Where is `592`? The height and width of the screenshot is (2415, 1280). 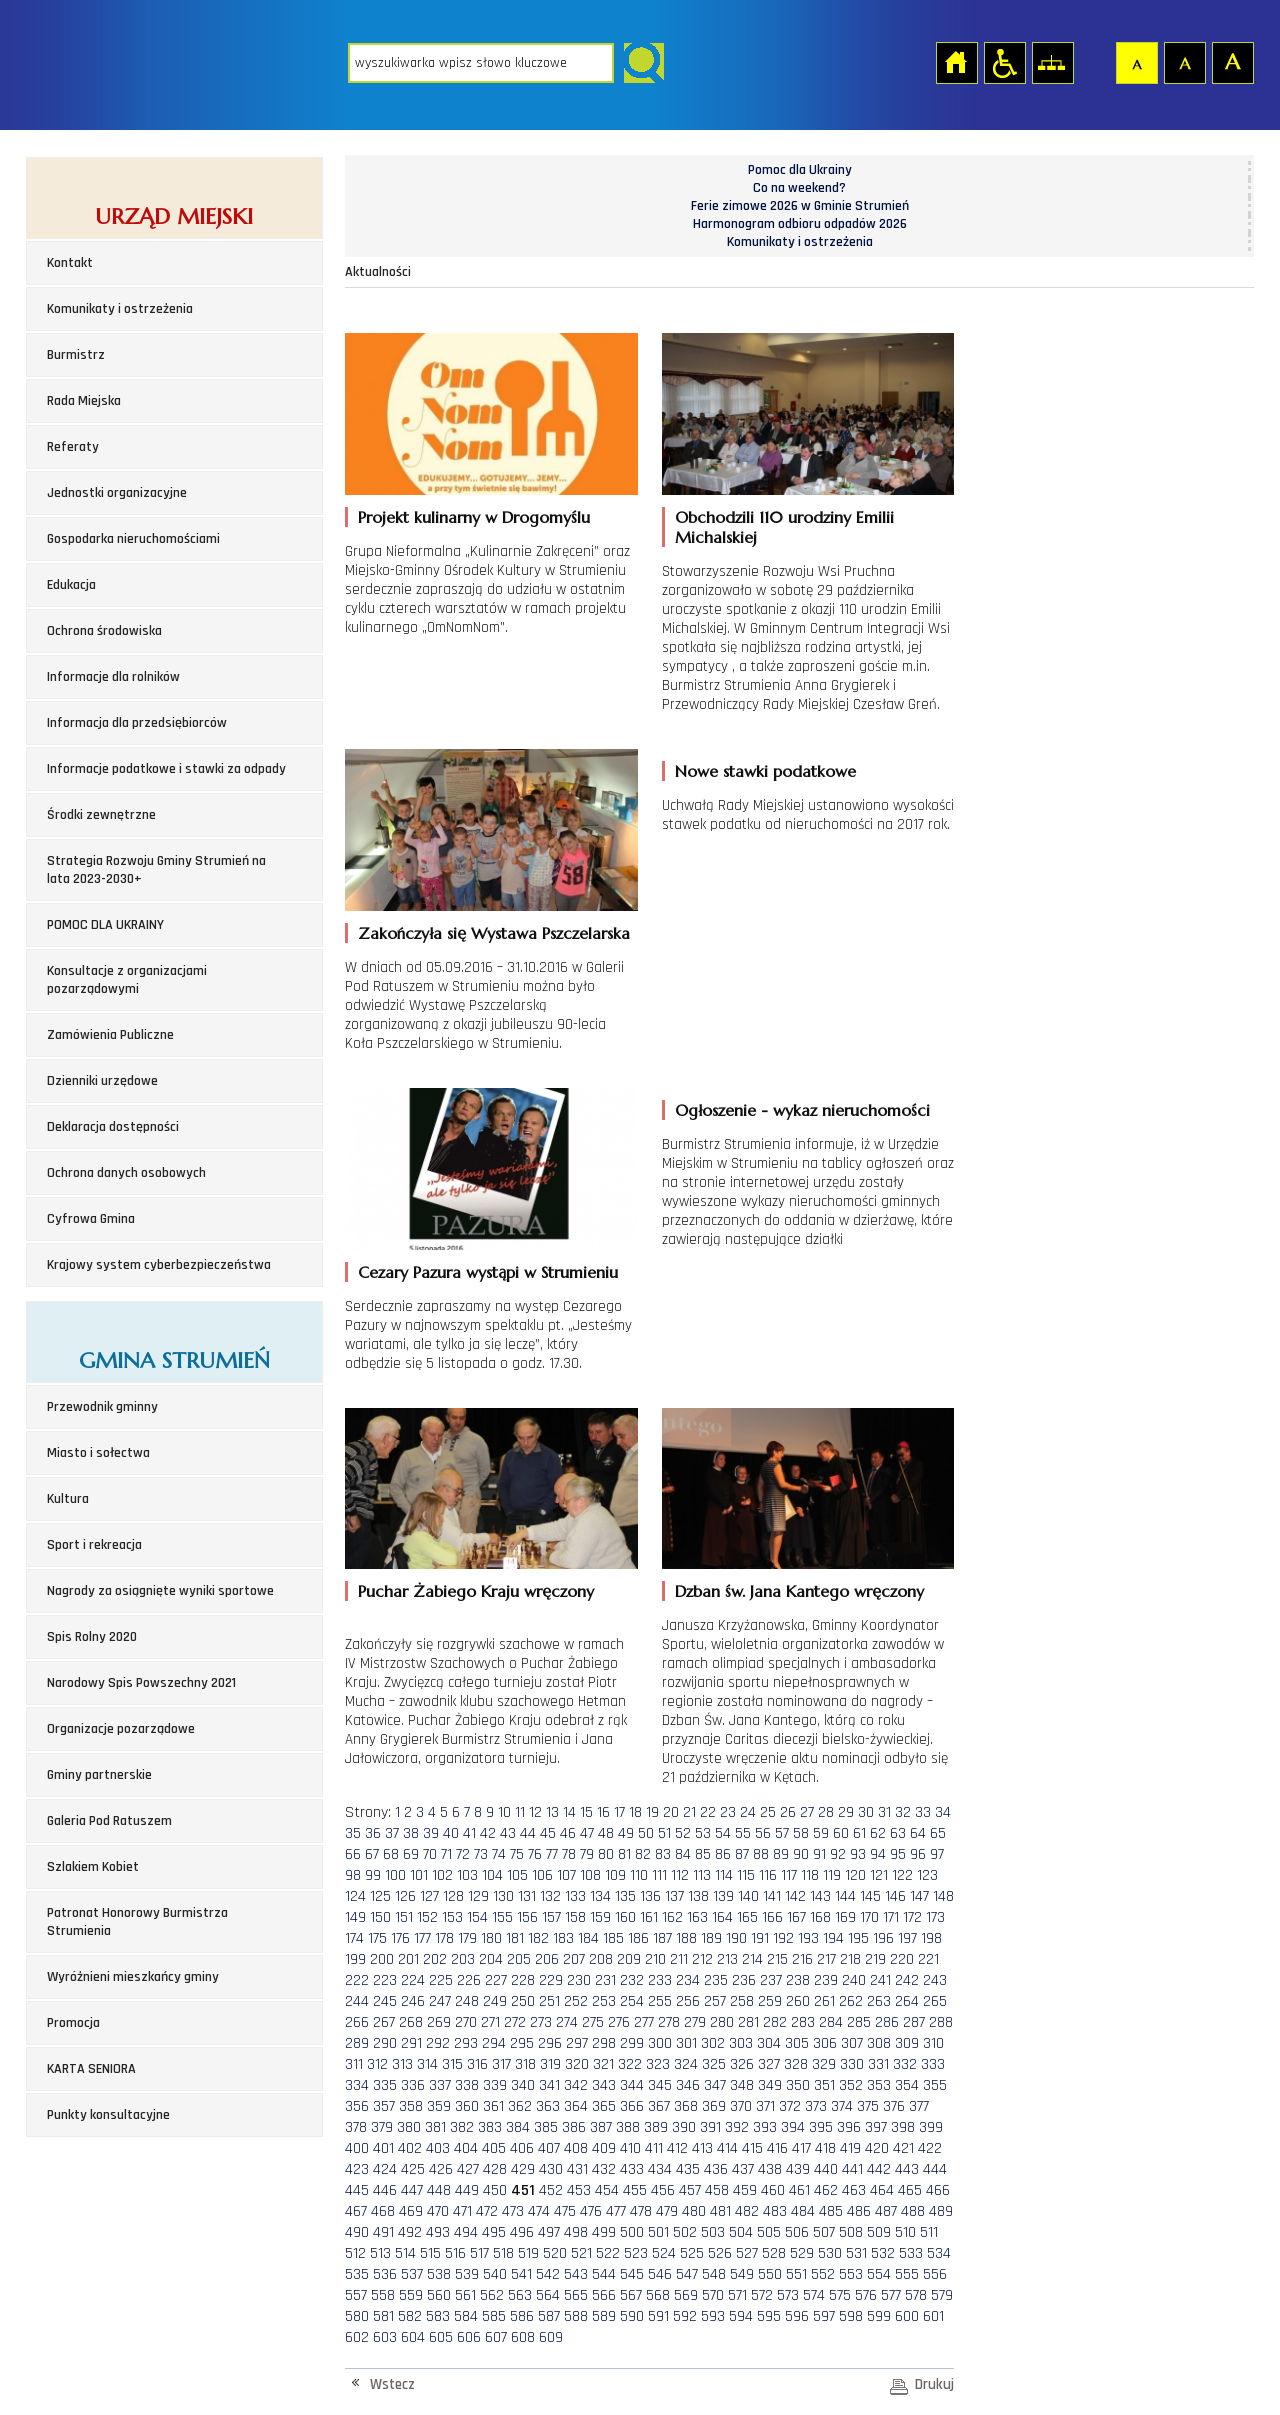
592 is located at coordinates (685, 2316).